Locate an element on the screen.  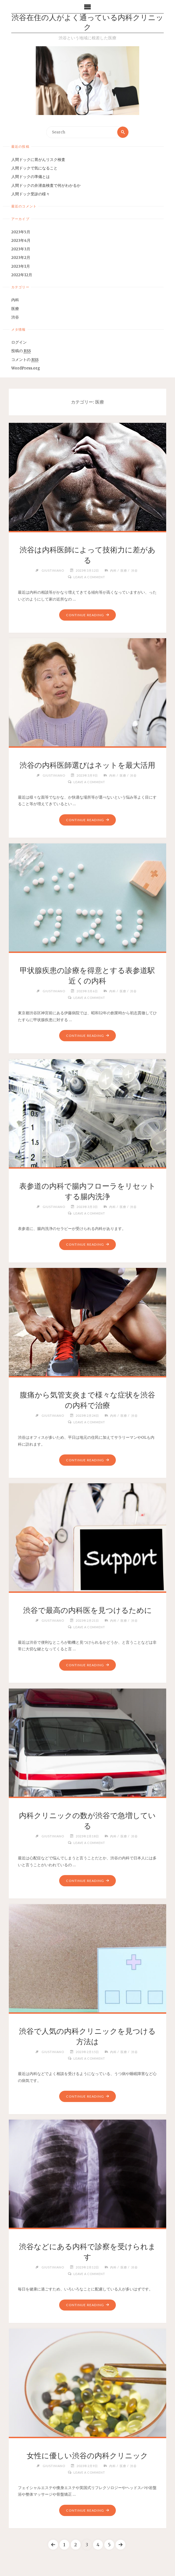
Leave a comment is located at coordinates (89, 577).